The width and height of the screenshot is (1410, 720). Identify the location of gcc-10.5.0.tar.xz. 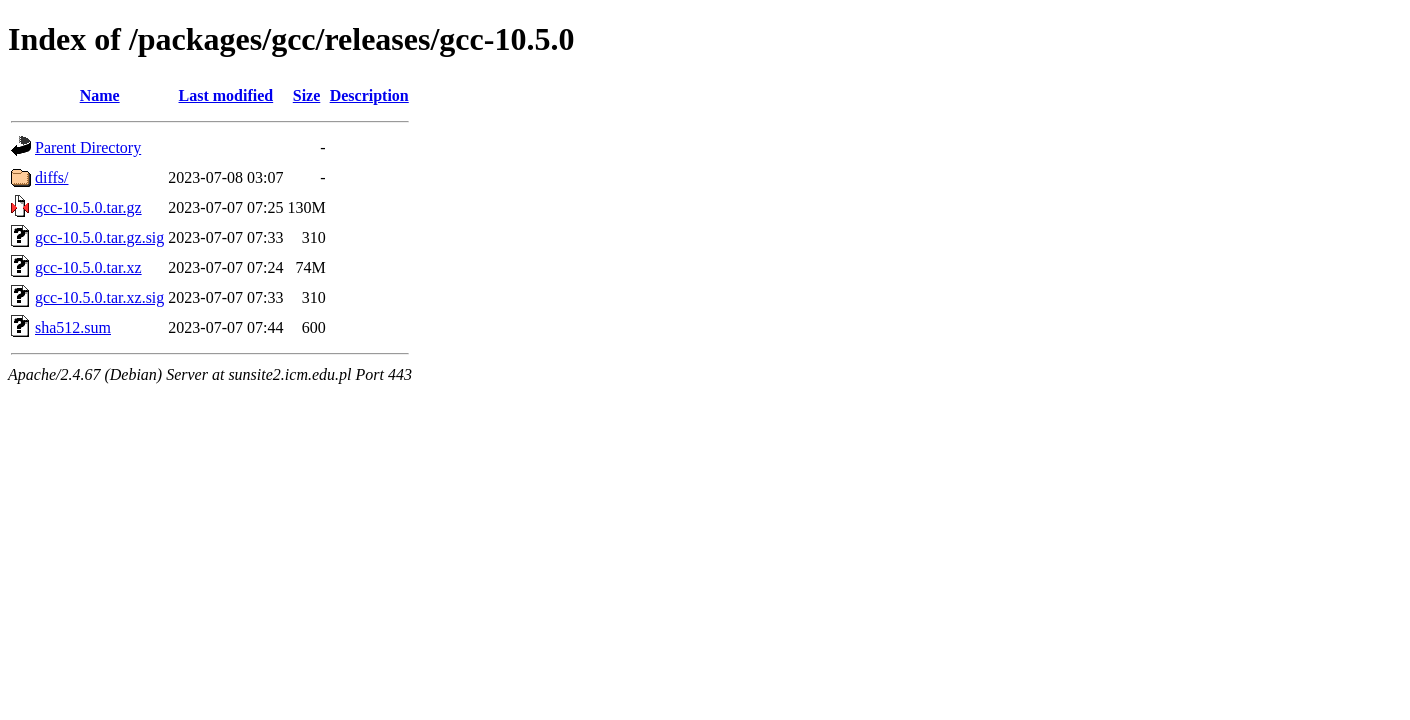
(88, 267).